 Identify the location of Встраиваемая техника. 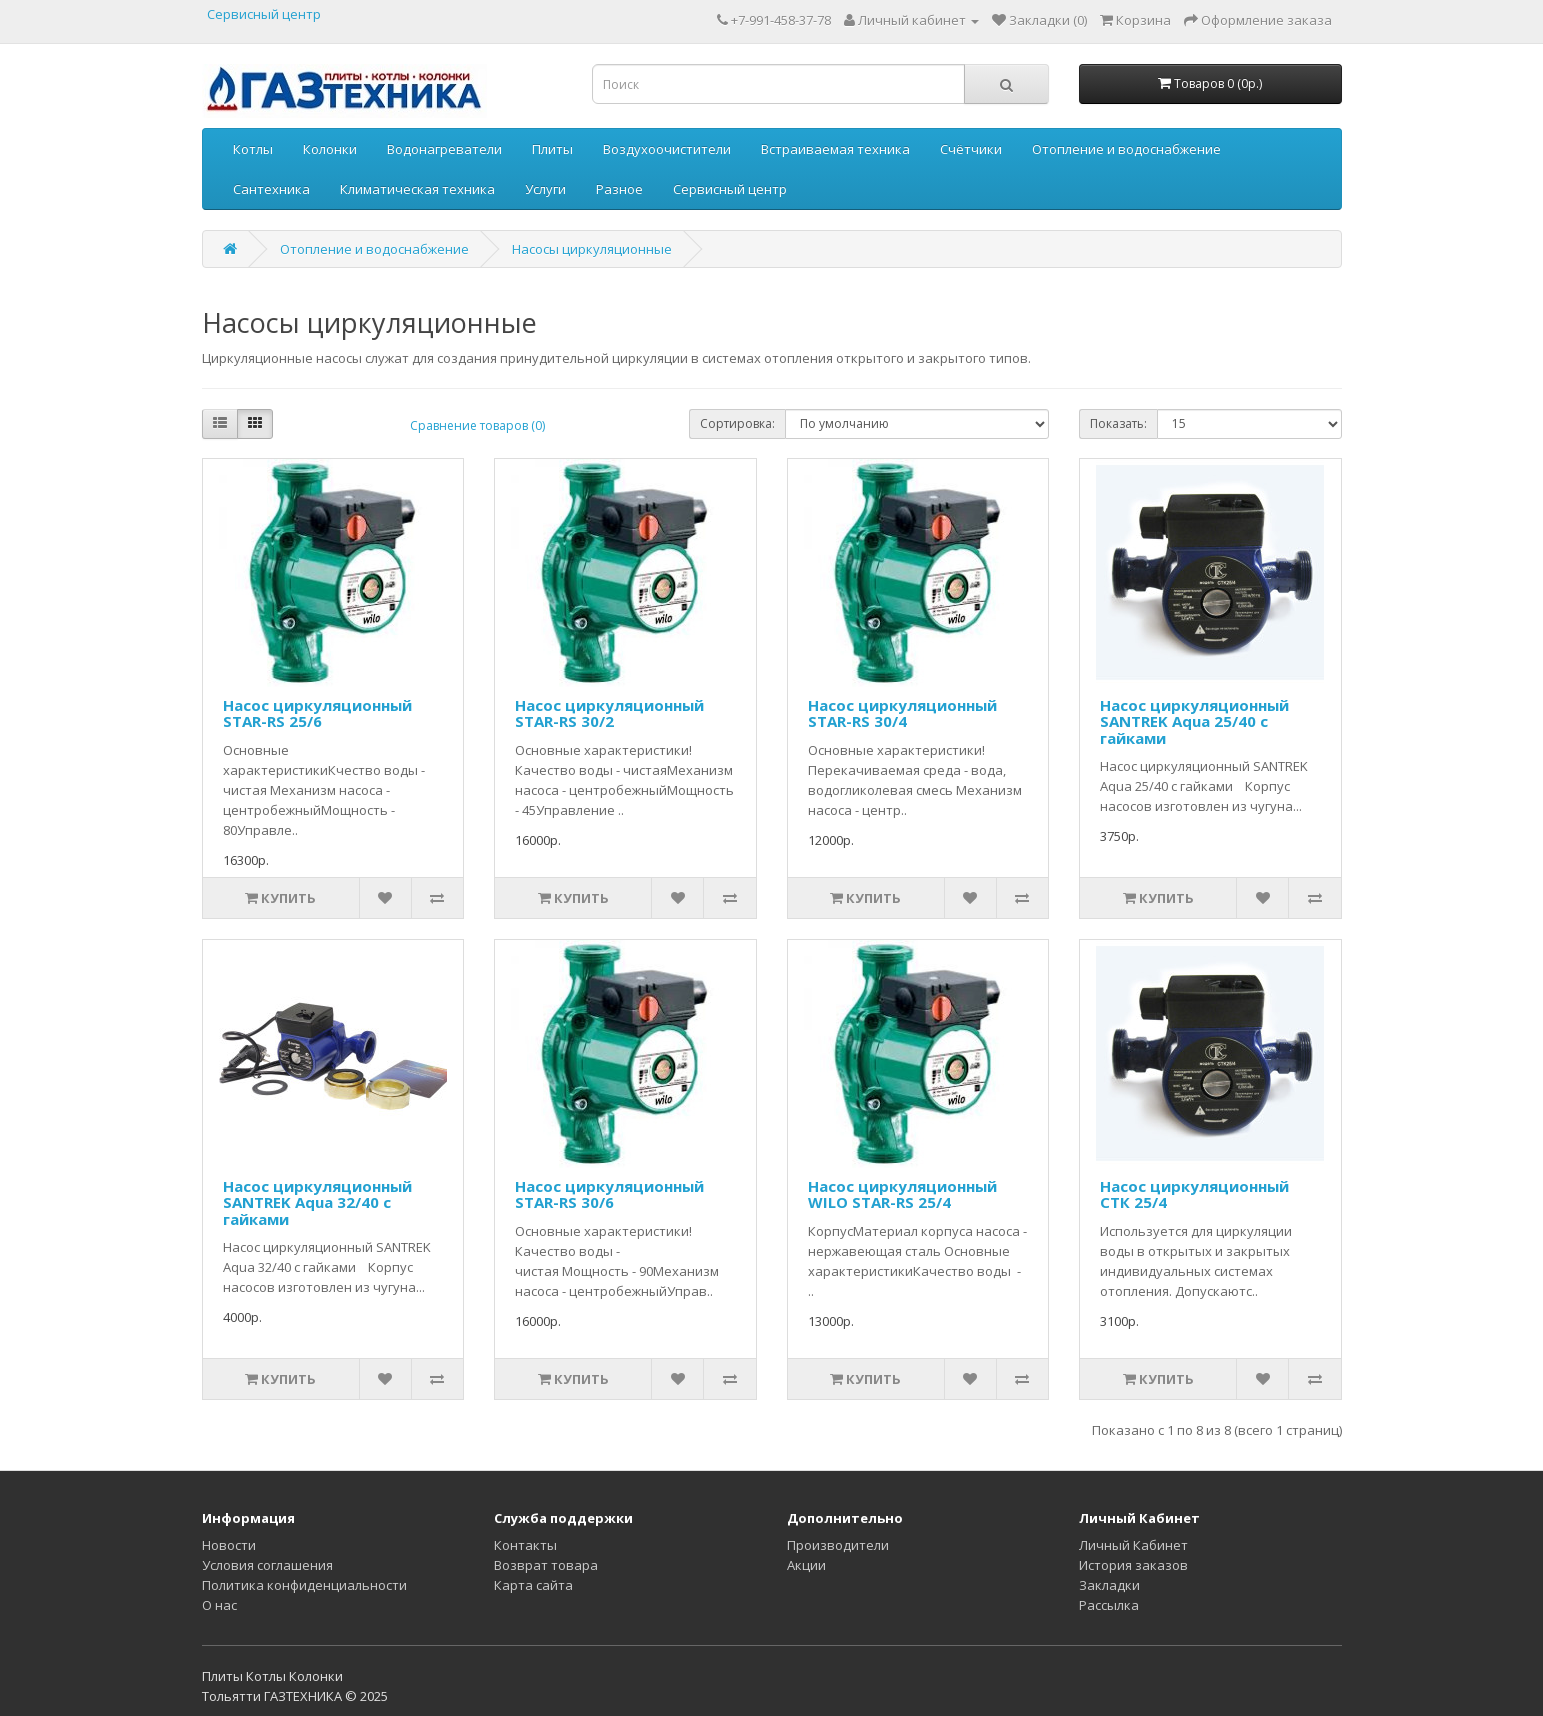
(835, 149).